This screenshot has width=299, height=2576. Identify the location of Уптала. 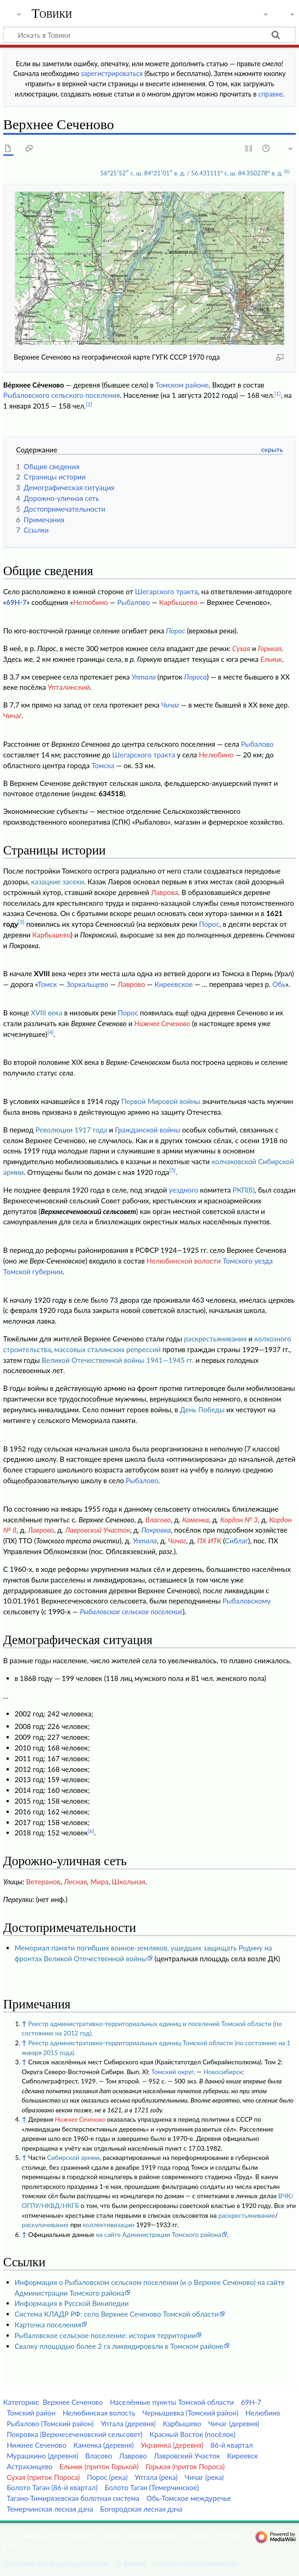
(144, 677).